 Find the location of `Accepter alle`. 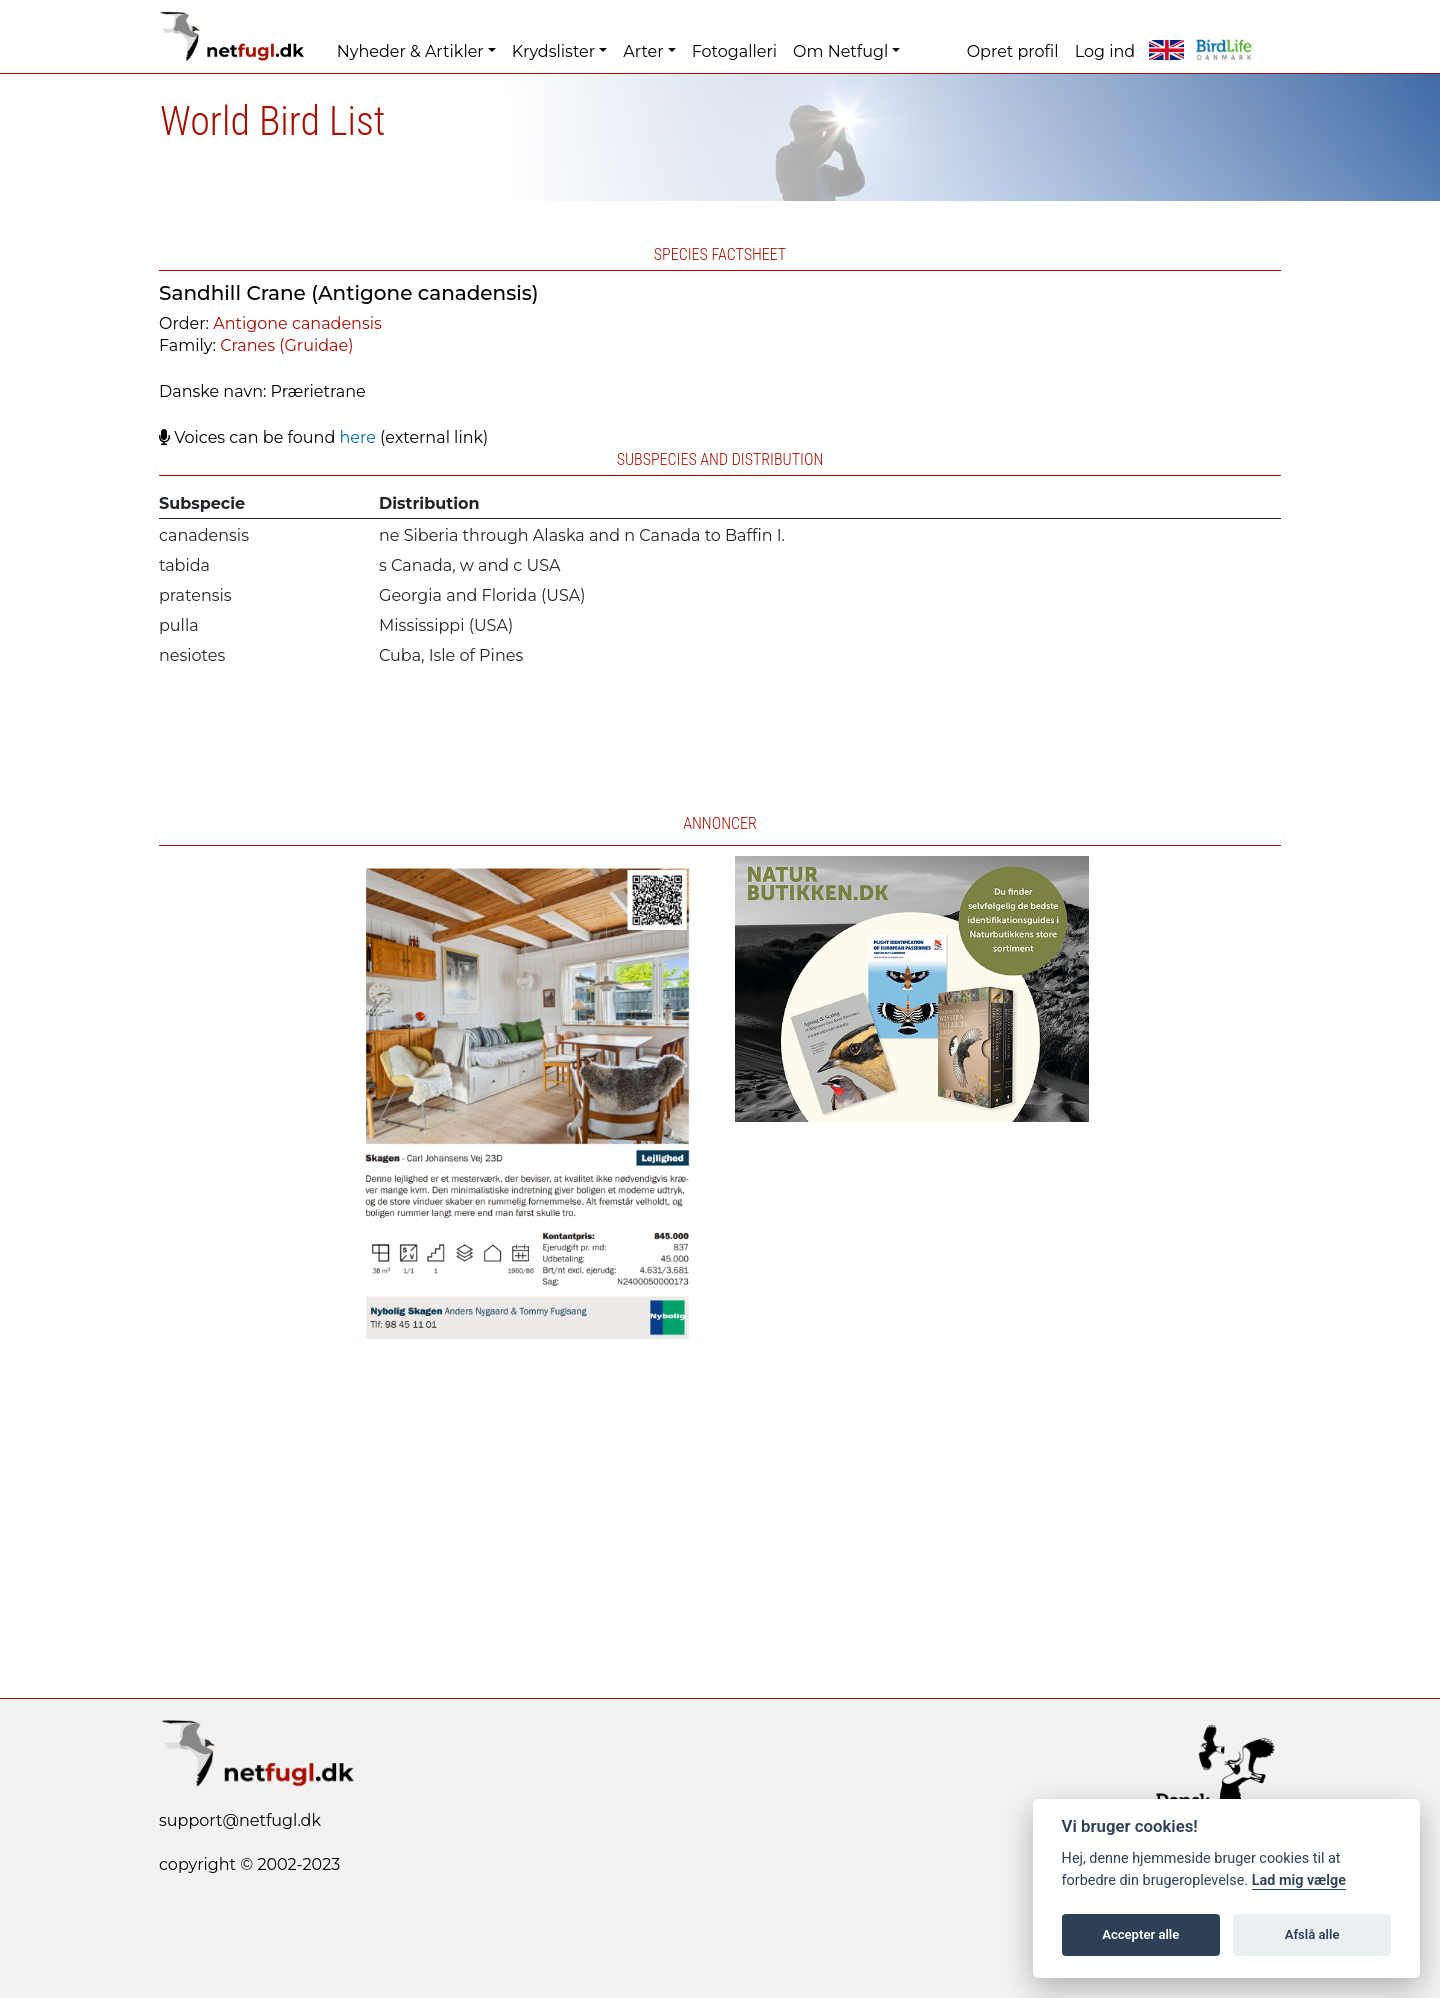

Accepter alle is located at coordinates (1140, 1934).